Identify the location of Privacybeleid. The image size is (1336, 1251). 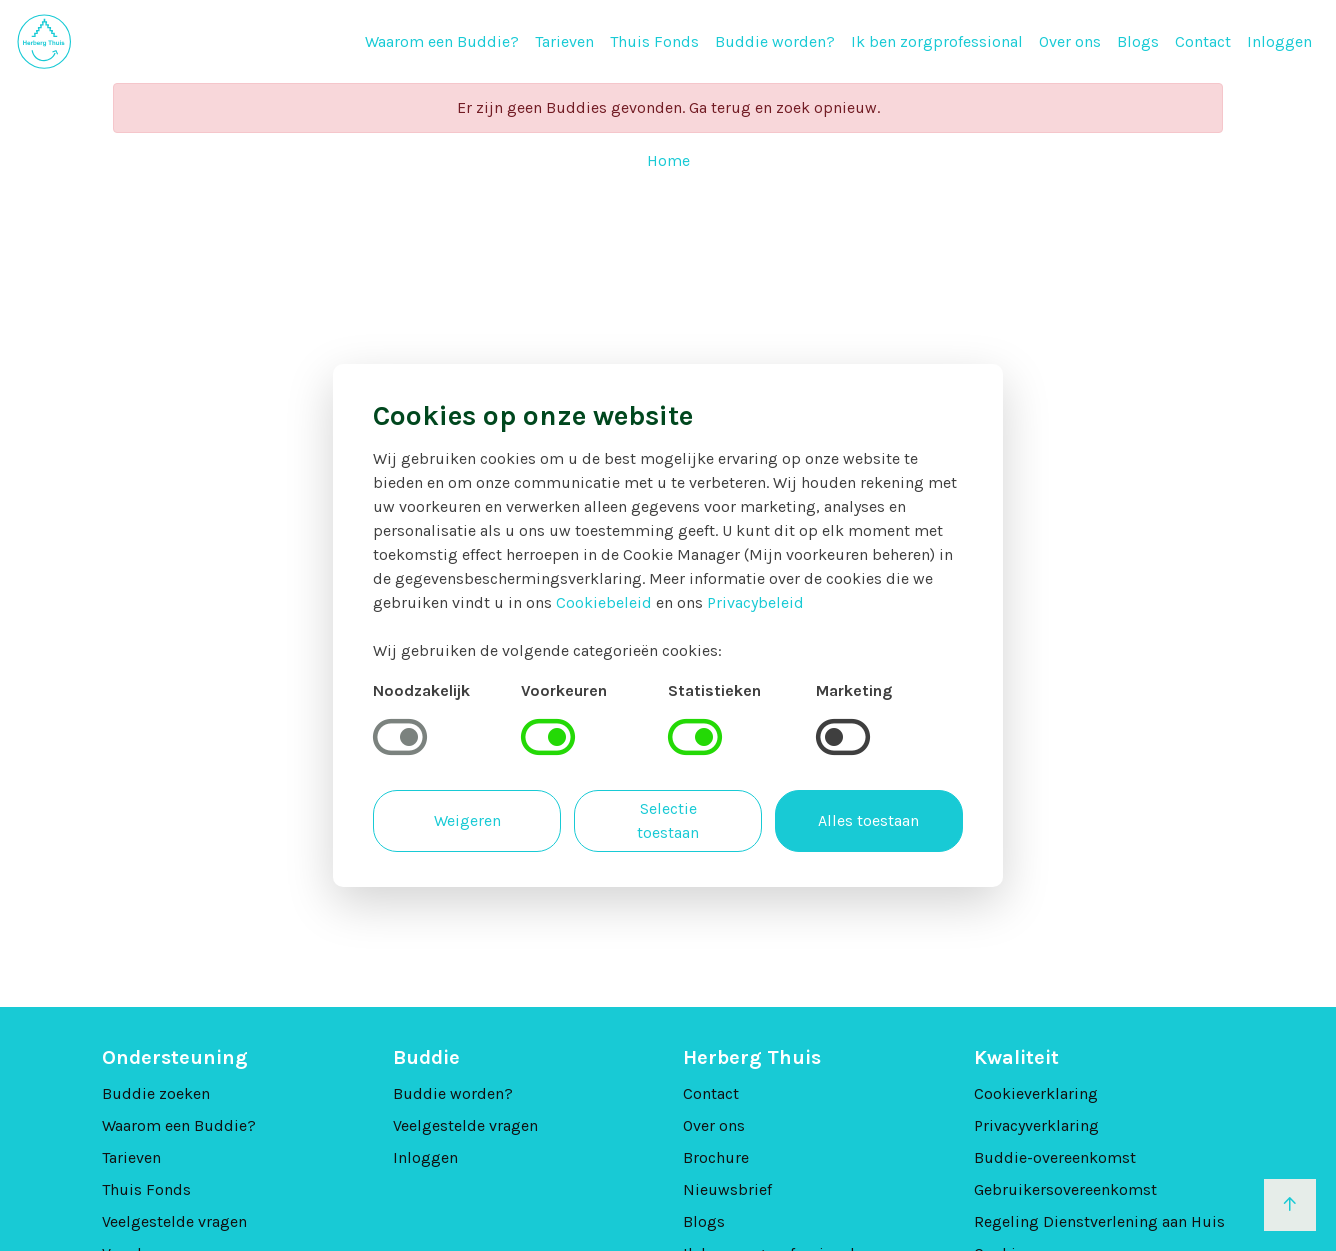
(755, 602).